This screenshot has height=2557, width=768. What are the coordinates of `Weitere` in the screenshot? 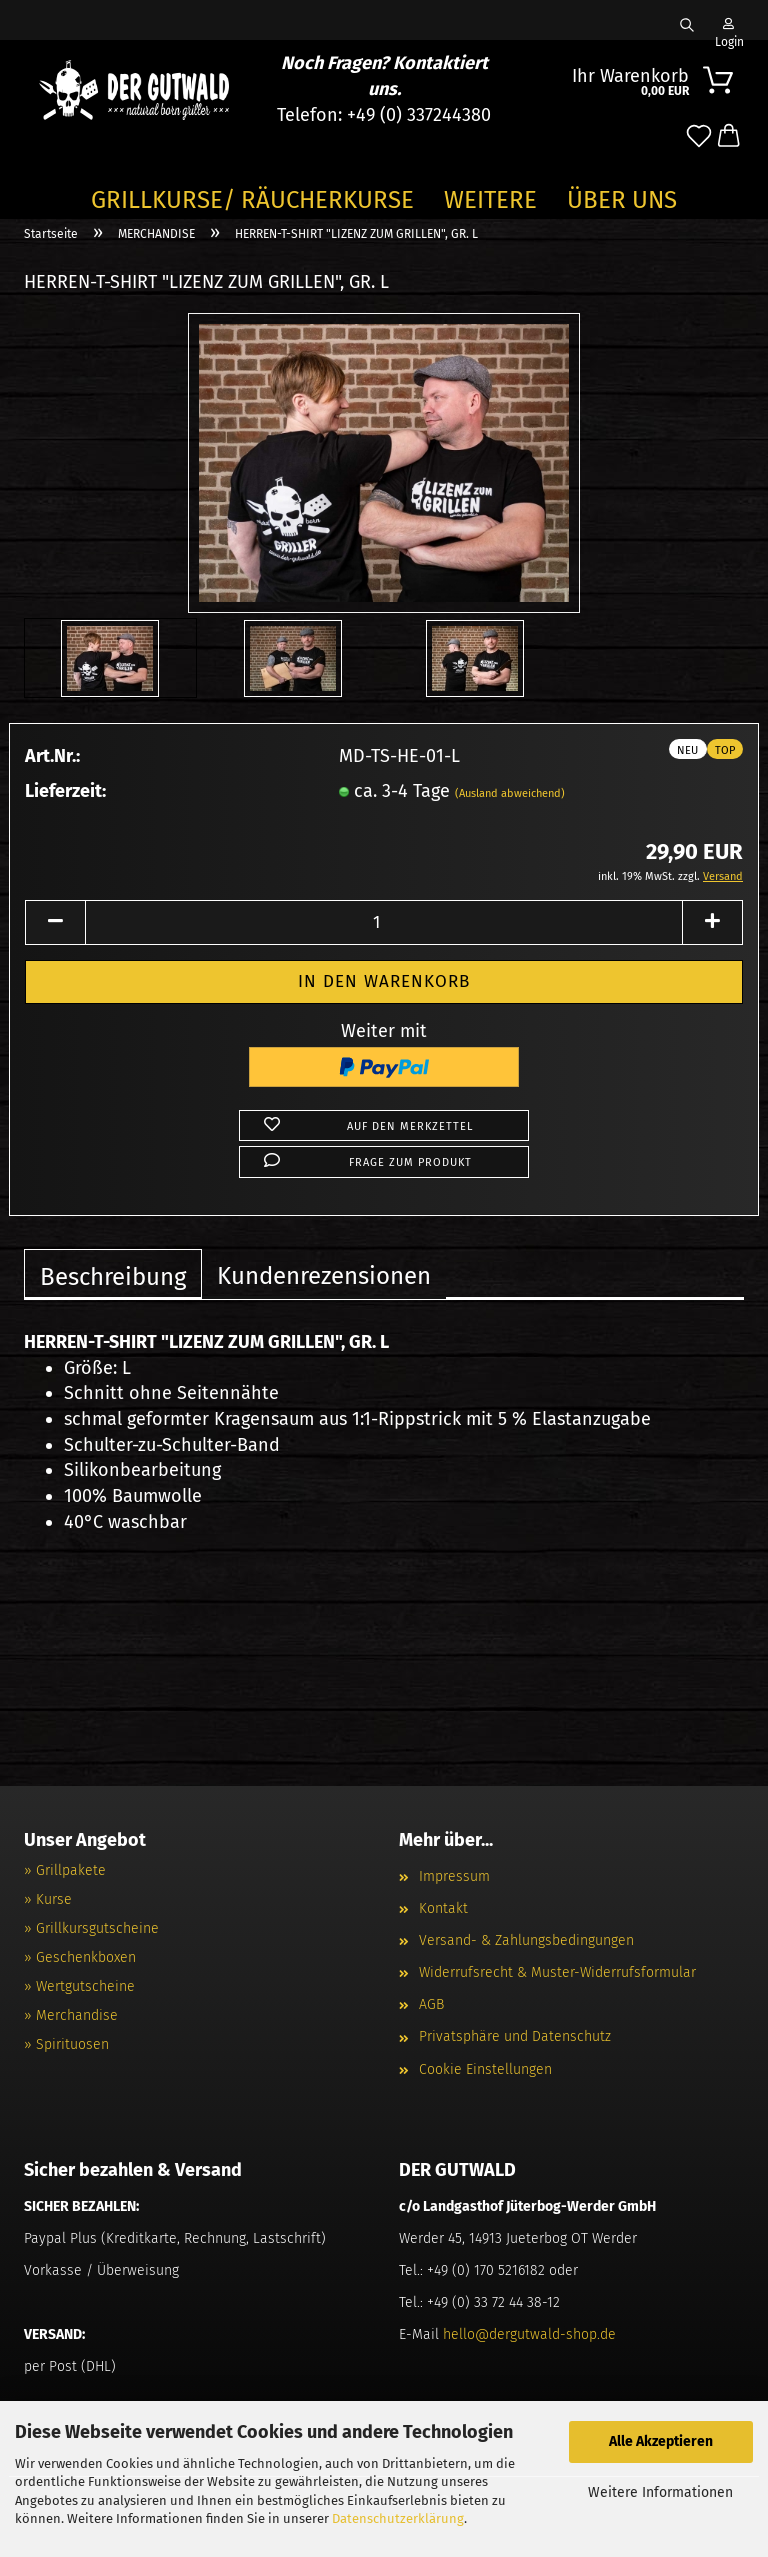 It's located at (490, 200).